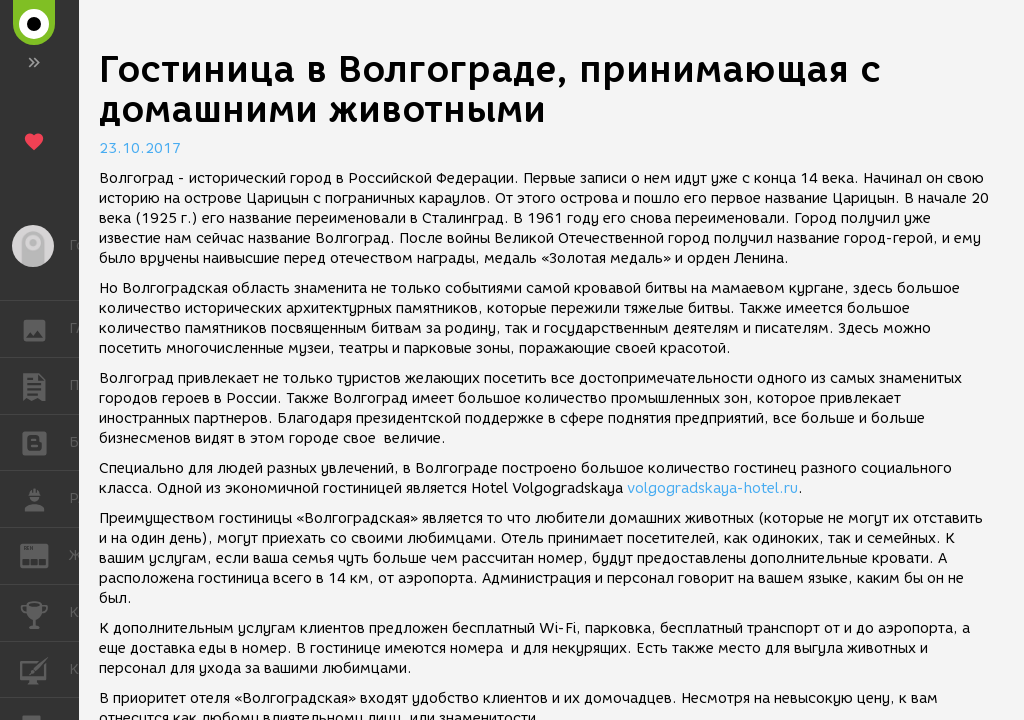  What do you see at coordinates (44, 386) in the screenshot?
I see `ПУБЛИКАЦИИ [button]` at bounding box center [44, 386].